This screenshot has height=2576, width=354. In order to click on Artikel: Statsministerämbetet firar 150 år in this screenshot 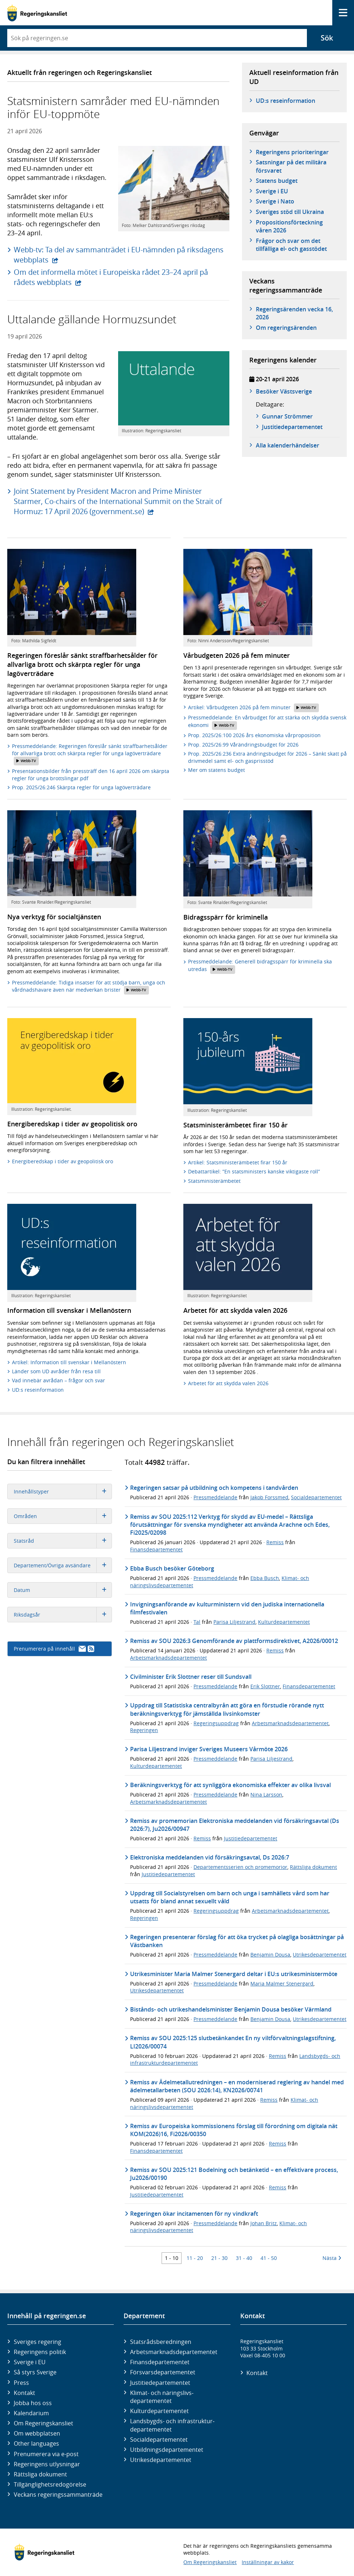, I will do `click(237, 1162)`.